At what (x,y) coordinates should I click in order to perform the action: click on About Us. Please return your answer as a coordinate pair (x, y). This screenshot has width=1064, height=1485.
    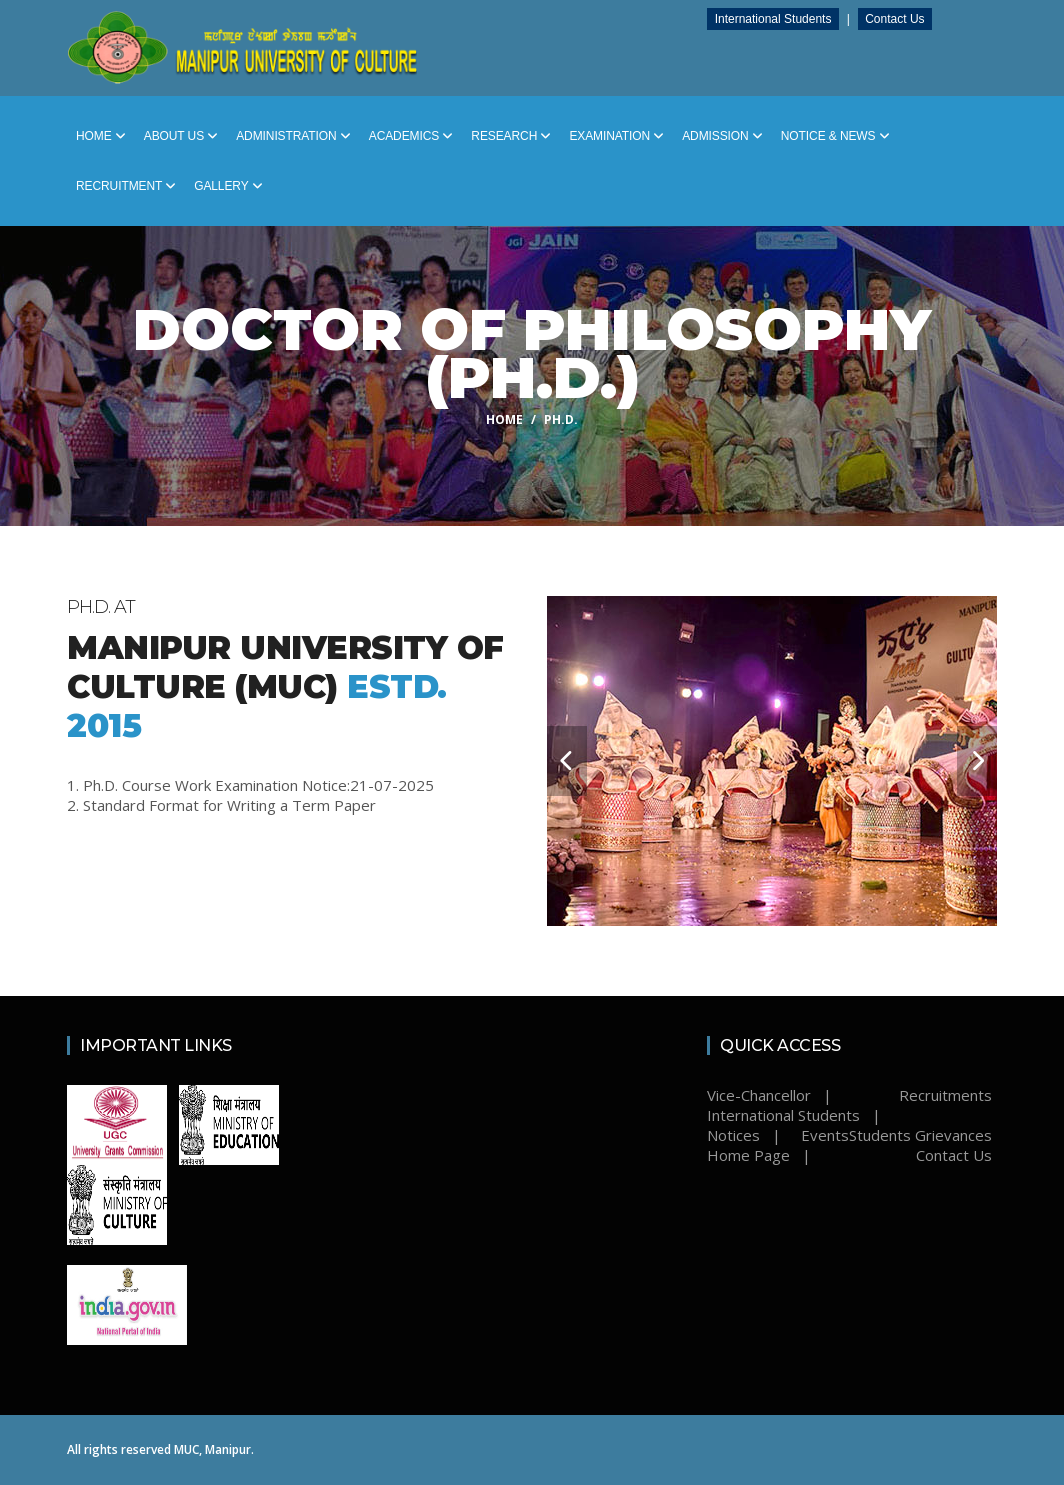
    Looking at the image, I should click on (181, 136).